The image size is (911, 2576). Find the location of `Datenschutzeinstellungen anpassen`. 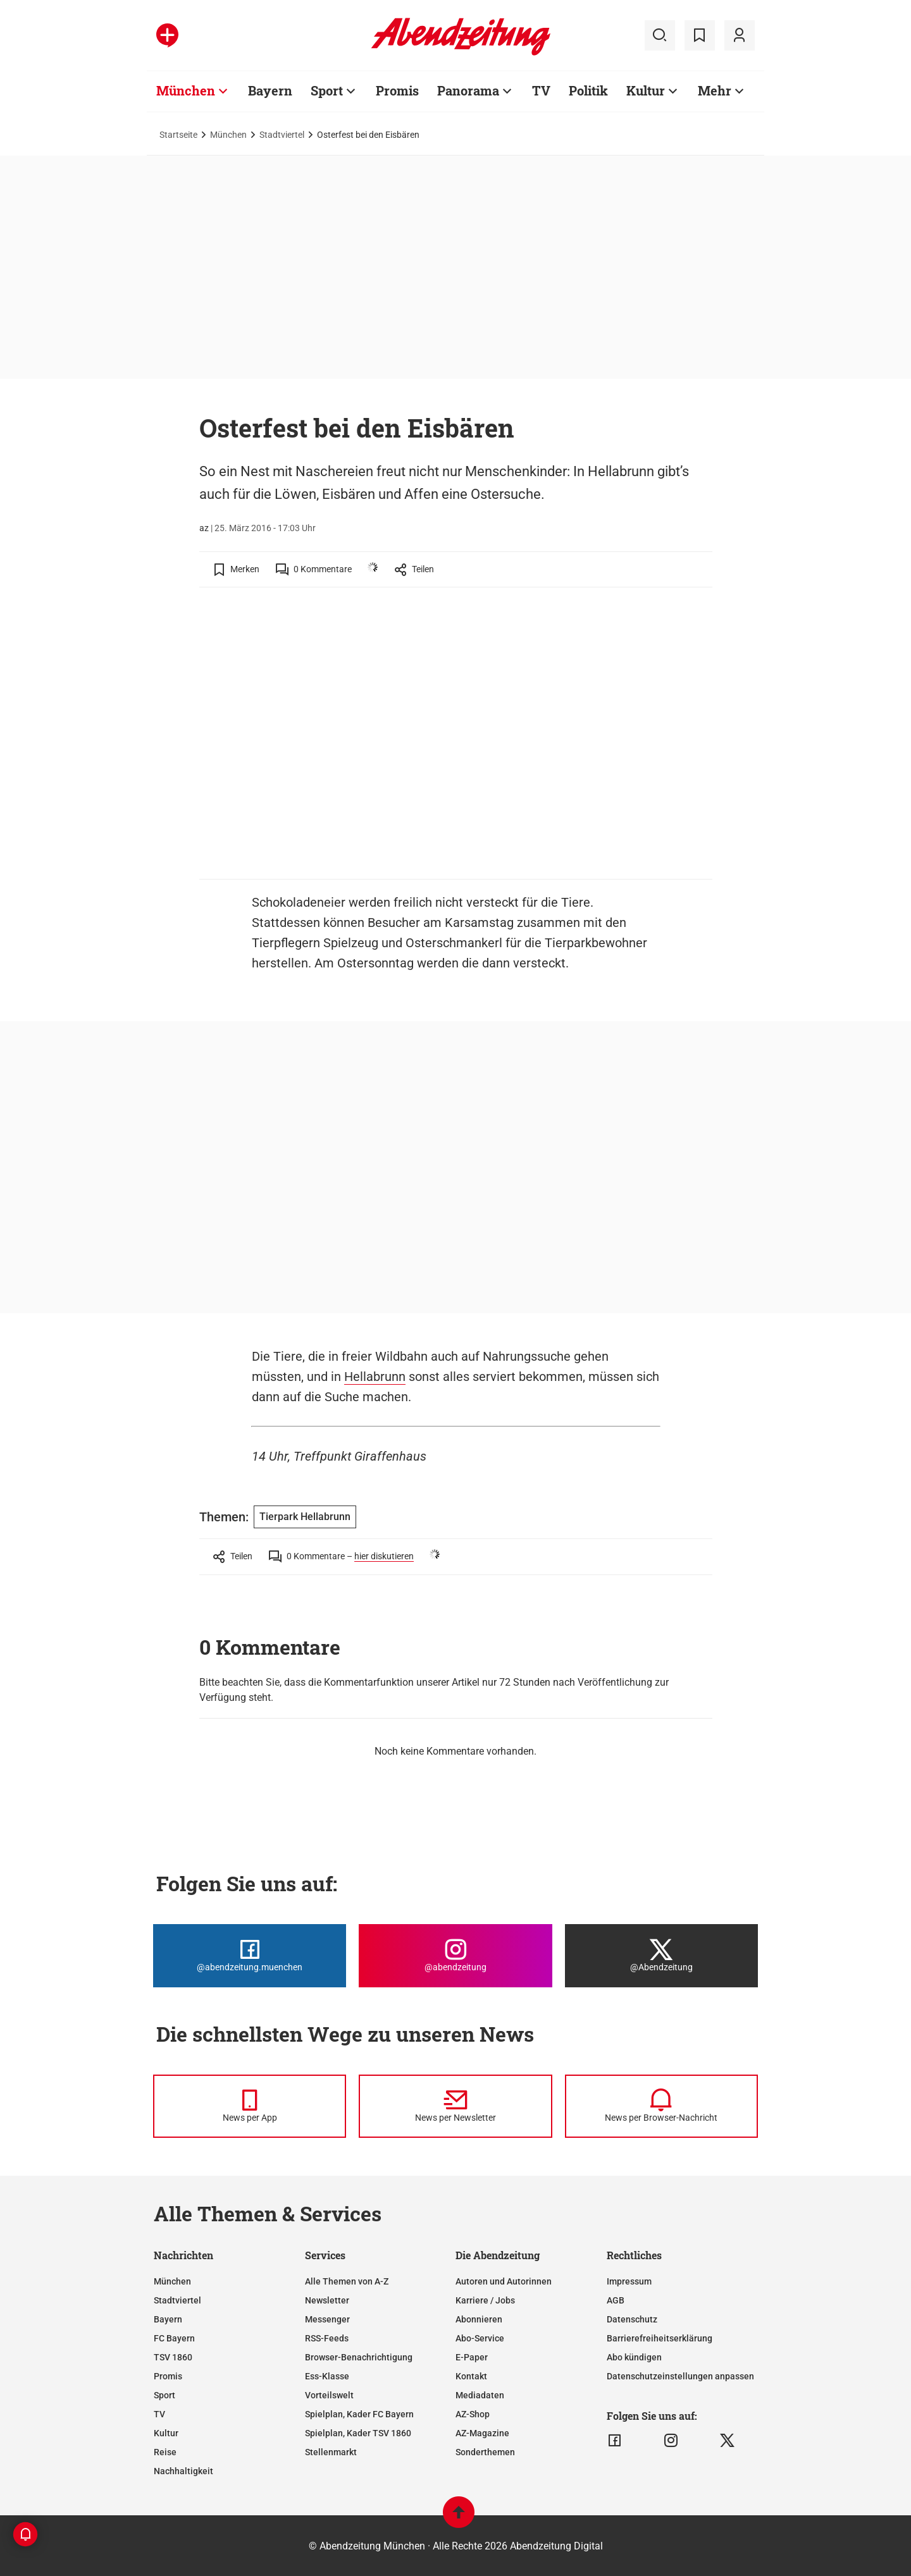

Datenschutzeinstellungen anpassen is located at coordinates (680, 2376).